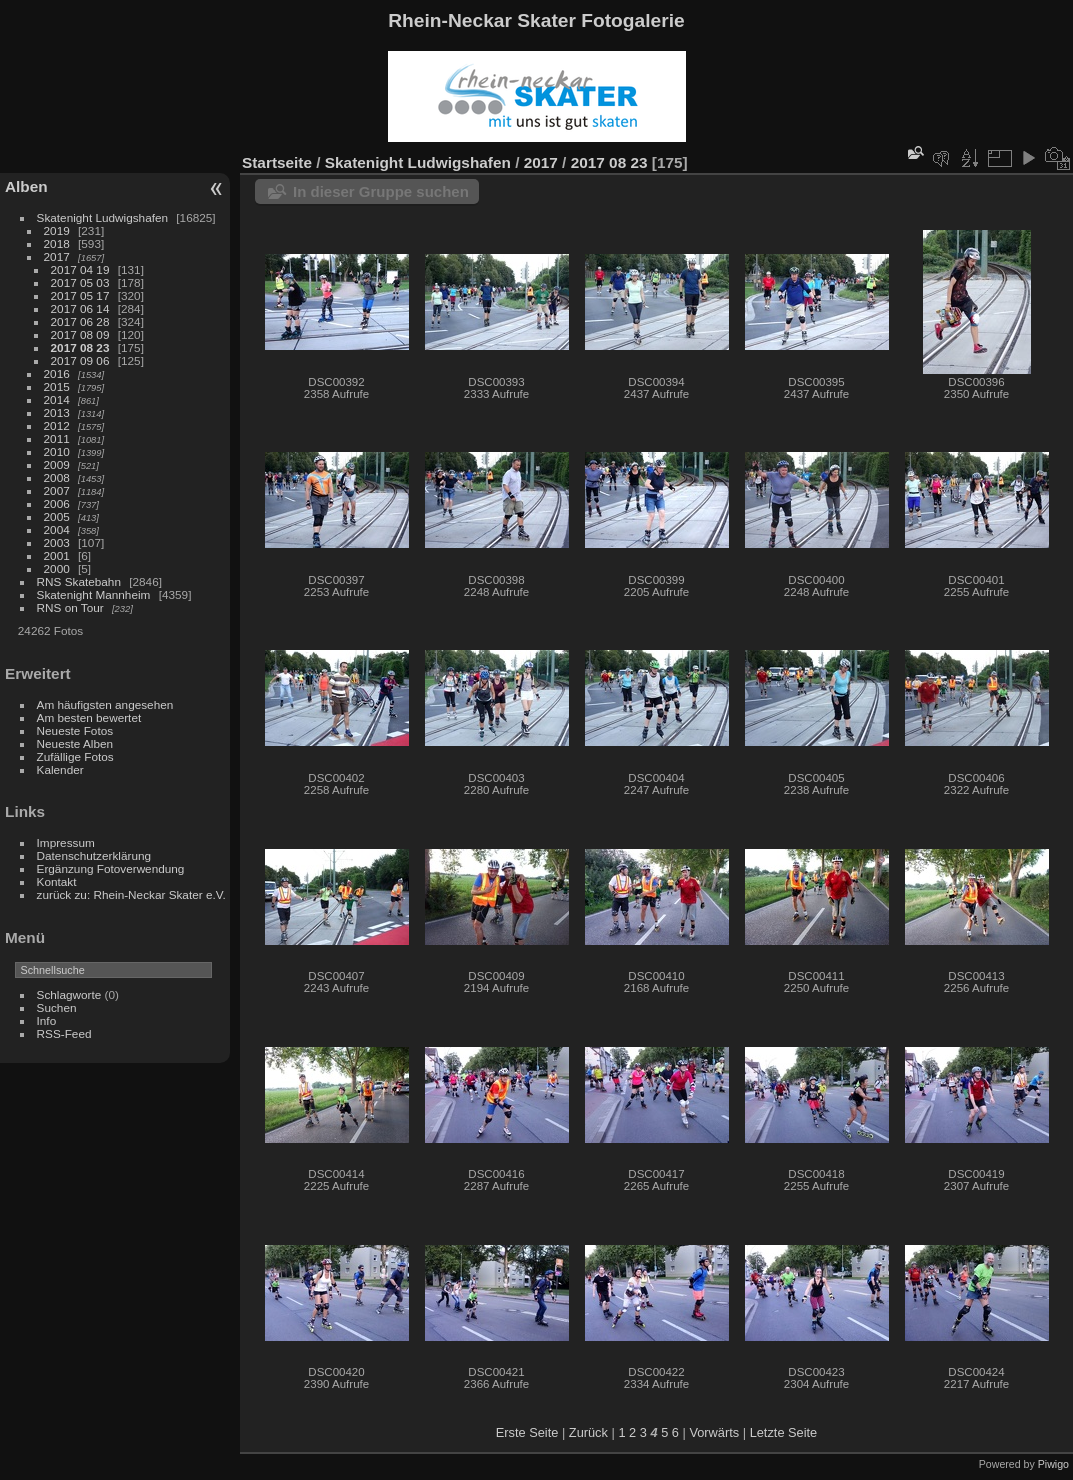 Image resolution: width=1073 pixels, height=1480 pixels. Describe the element at coordinates (80, 360) in the screenshot. I see `2017 09 06` at that location.